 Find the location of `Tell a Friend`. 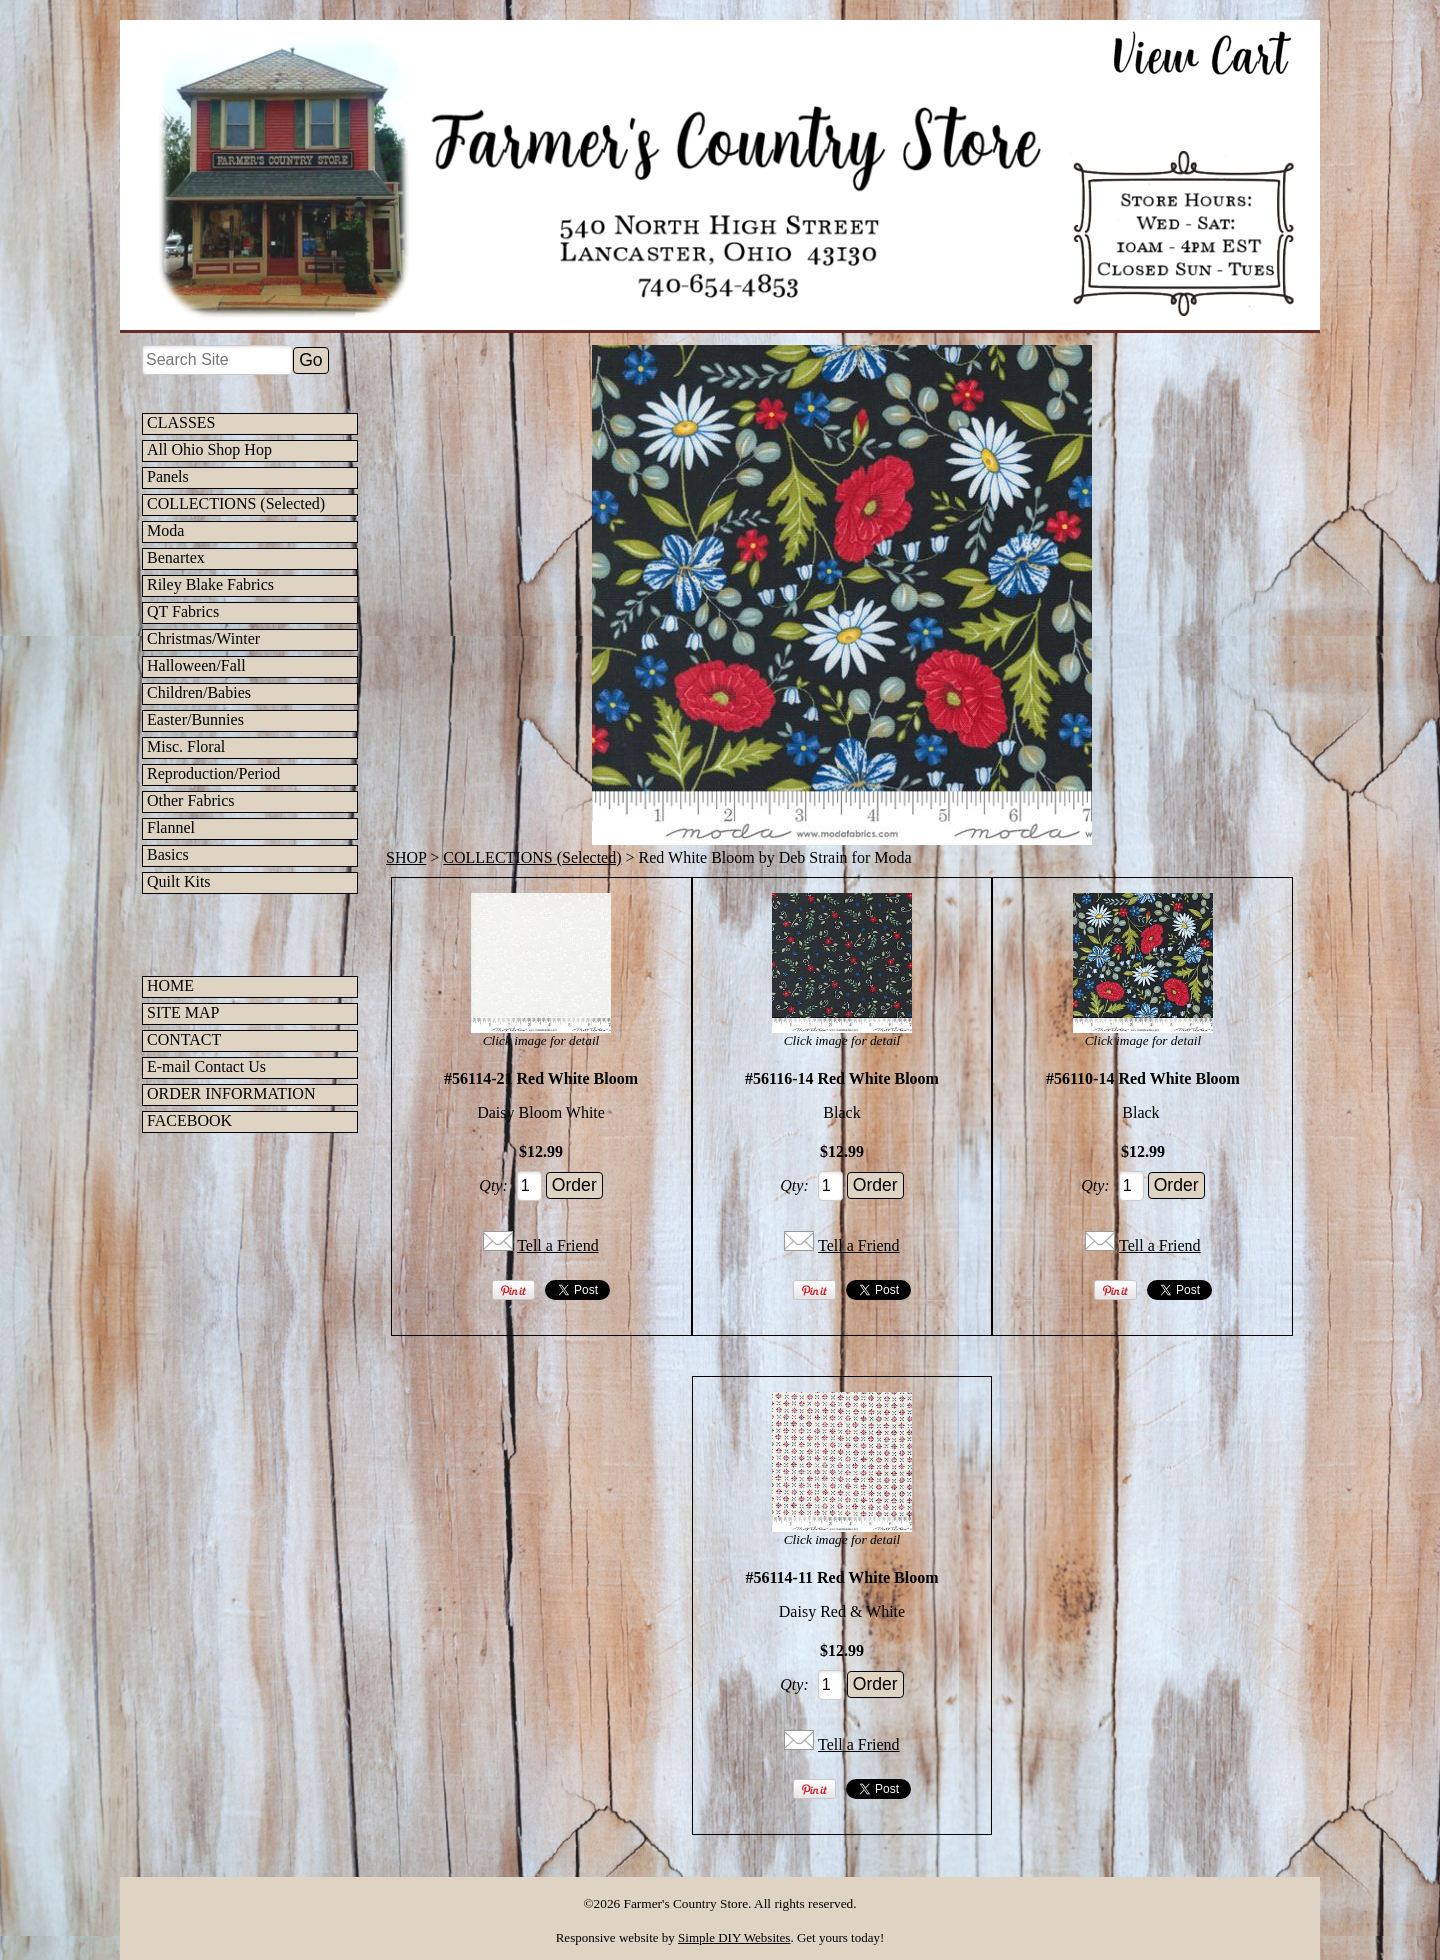

Tell a Friend is located at coordinates (558, 1245).